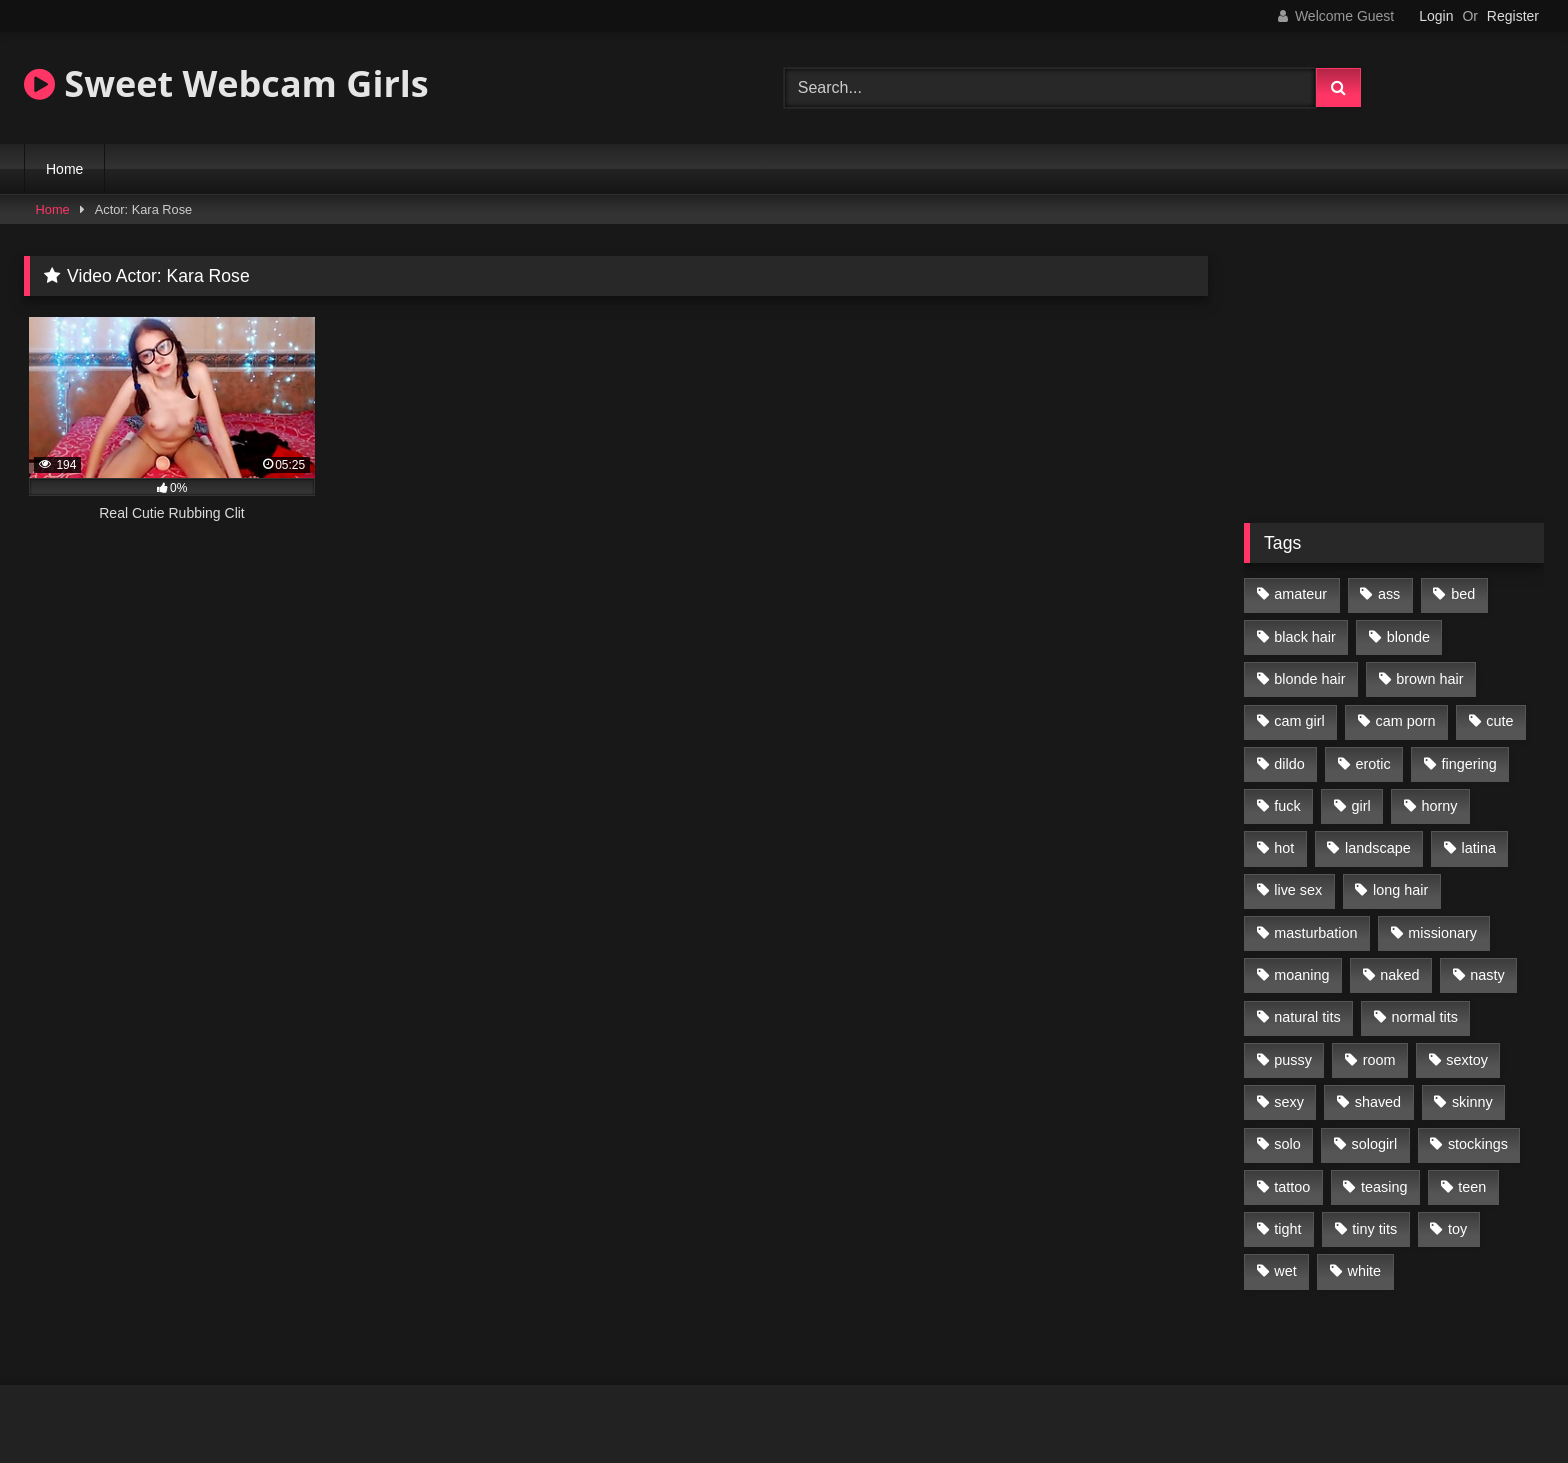 The height and width of the screenshot is (1463, 1568). What do you see at coordinates (1479, 848) in the screenshot?
I see `latina [latina (81 items)]` at bounding box center [1479, 848].